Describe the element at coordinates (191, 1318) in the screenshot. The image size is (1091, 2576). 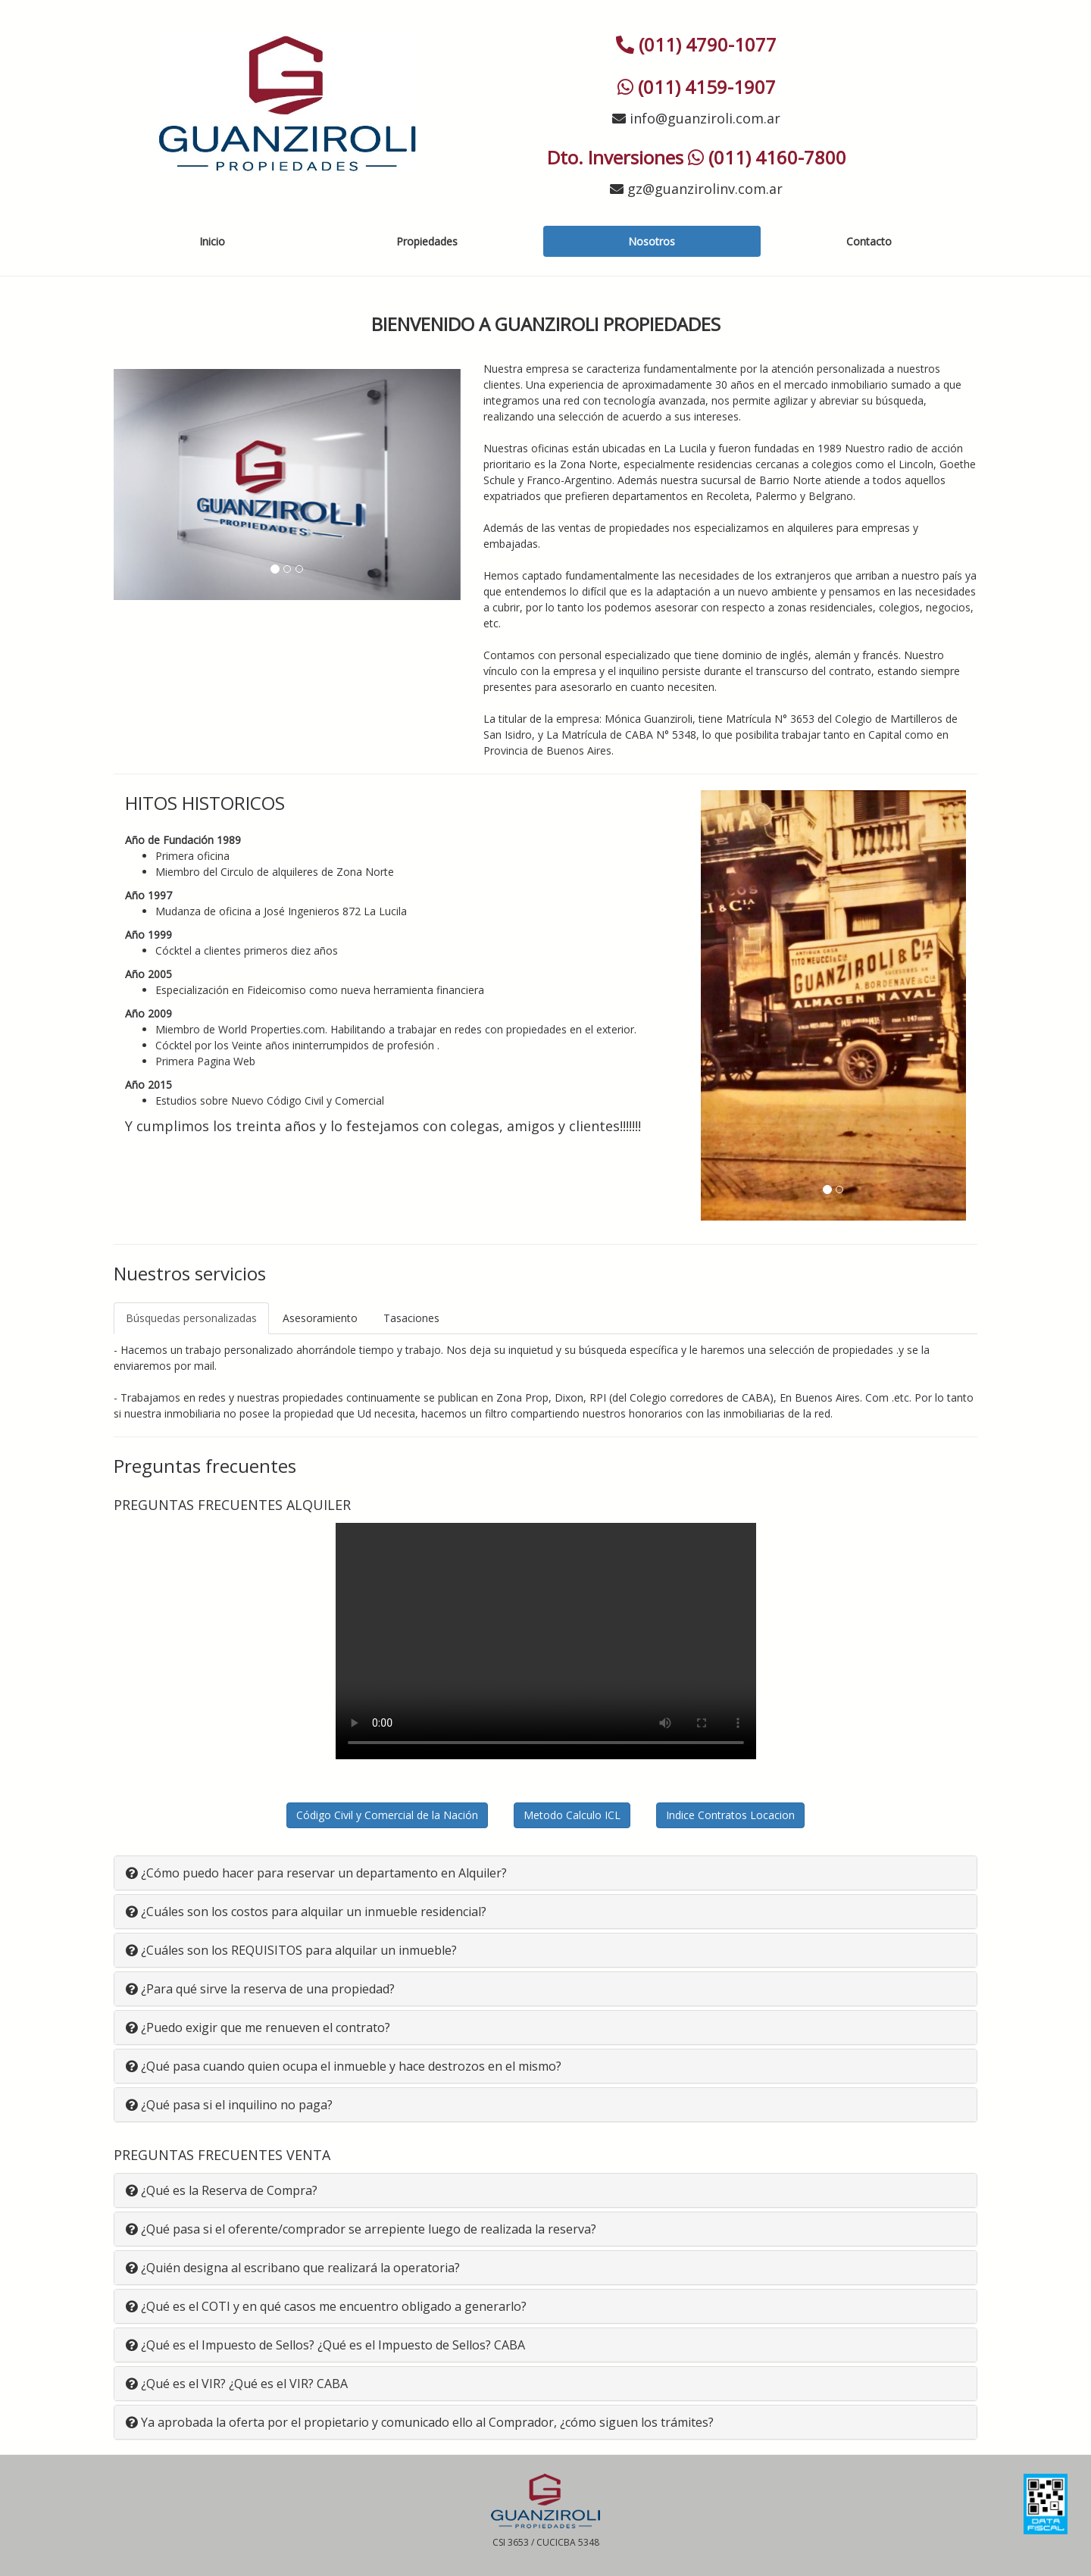
I see `Búsquedas personalizadas [tab]` at that location.